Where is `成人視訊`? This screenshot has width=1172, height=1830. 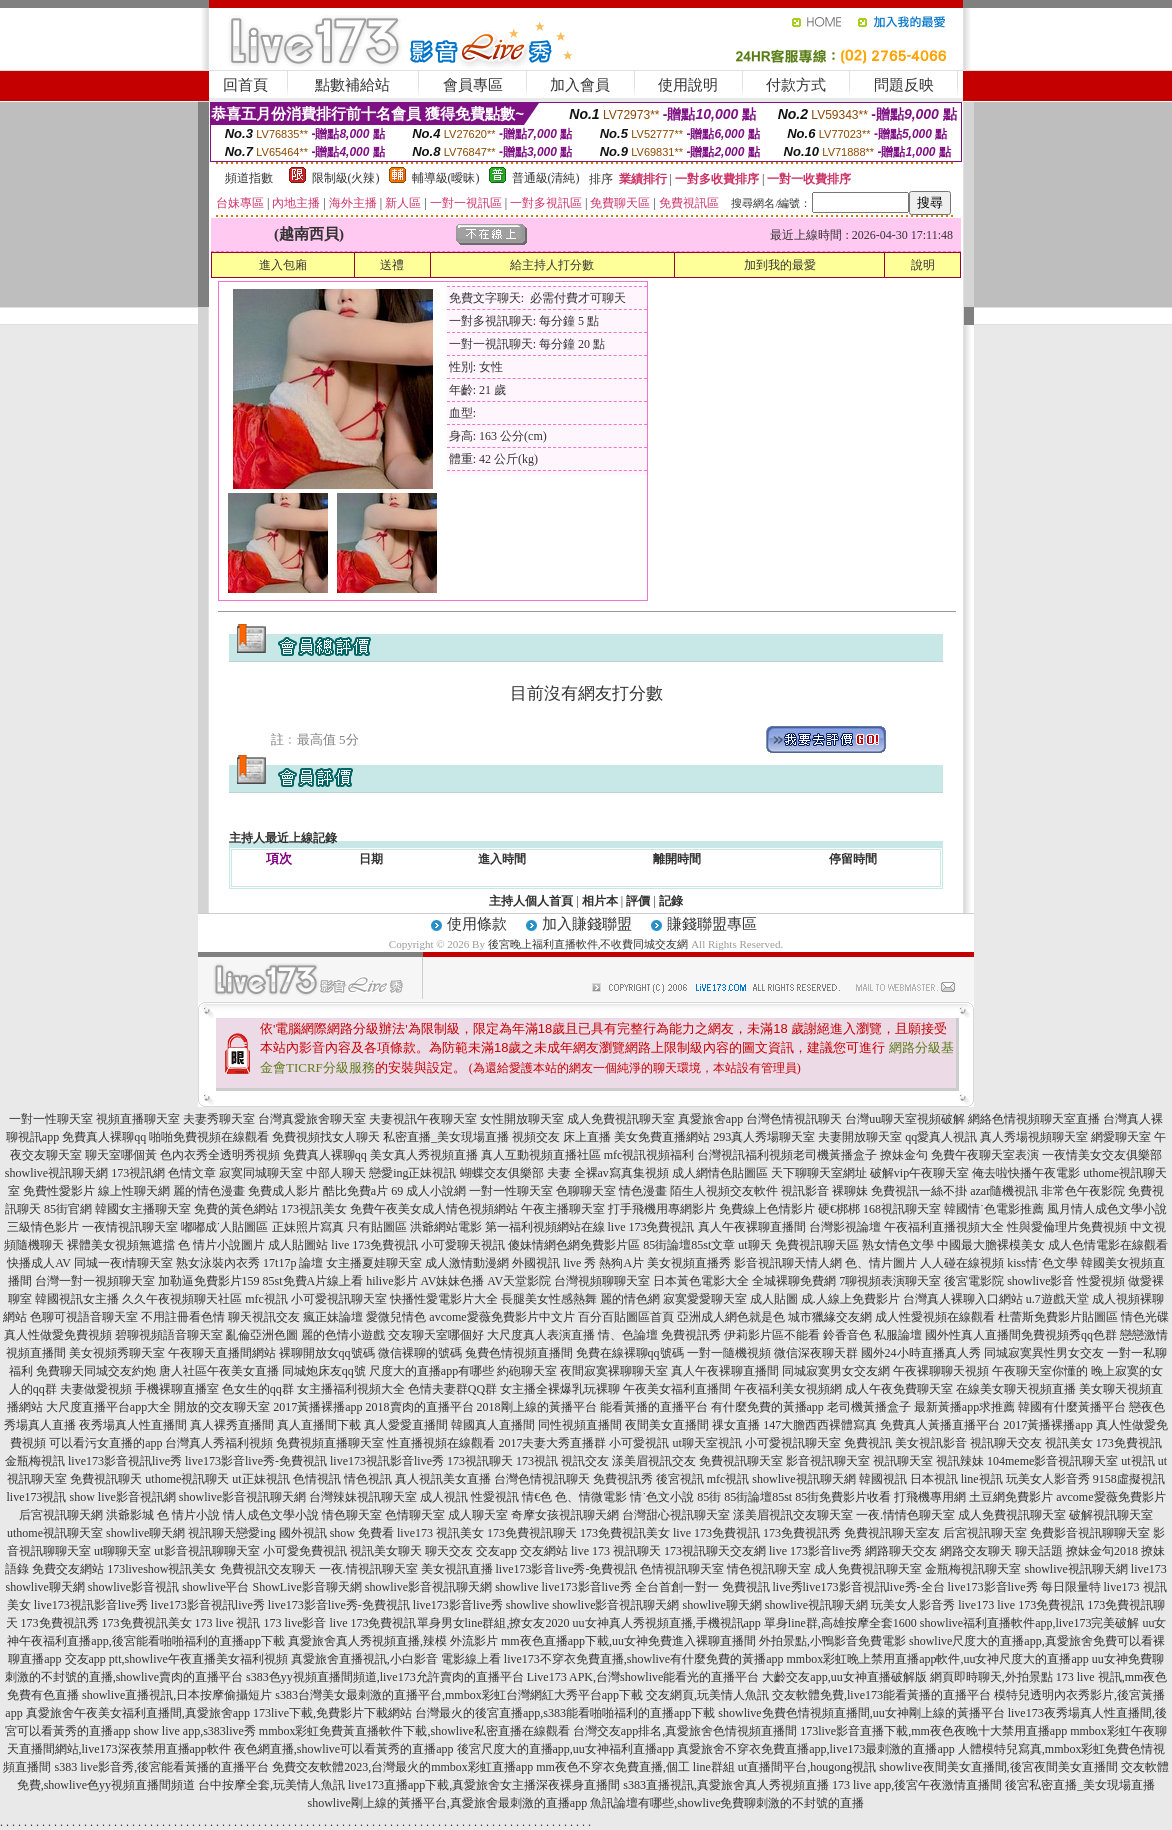 成人視訊 is located at coordinates (444, 1497).